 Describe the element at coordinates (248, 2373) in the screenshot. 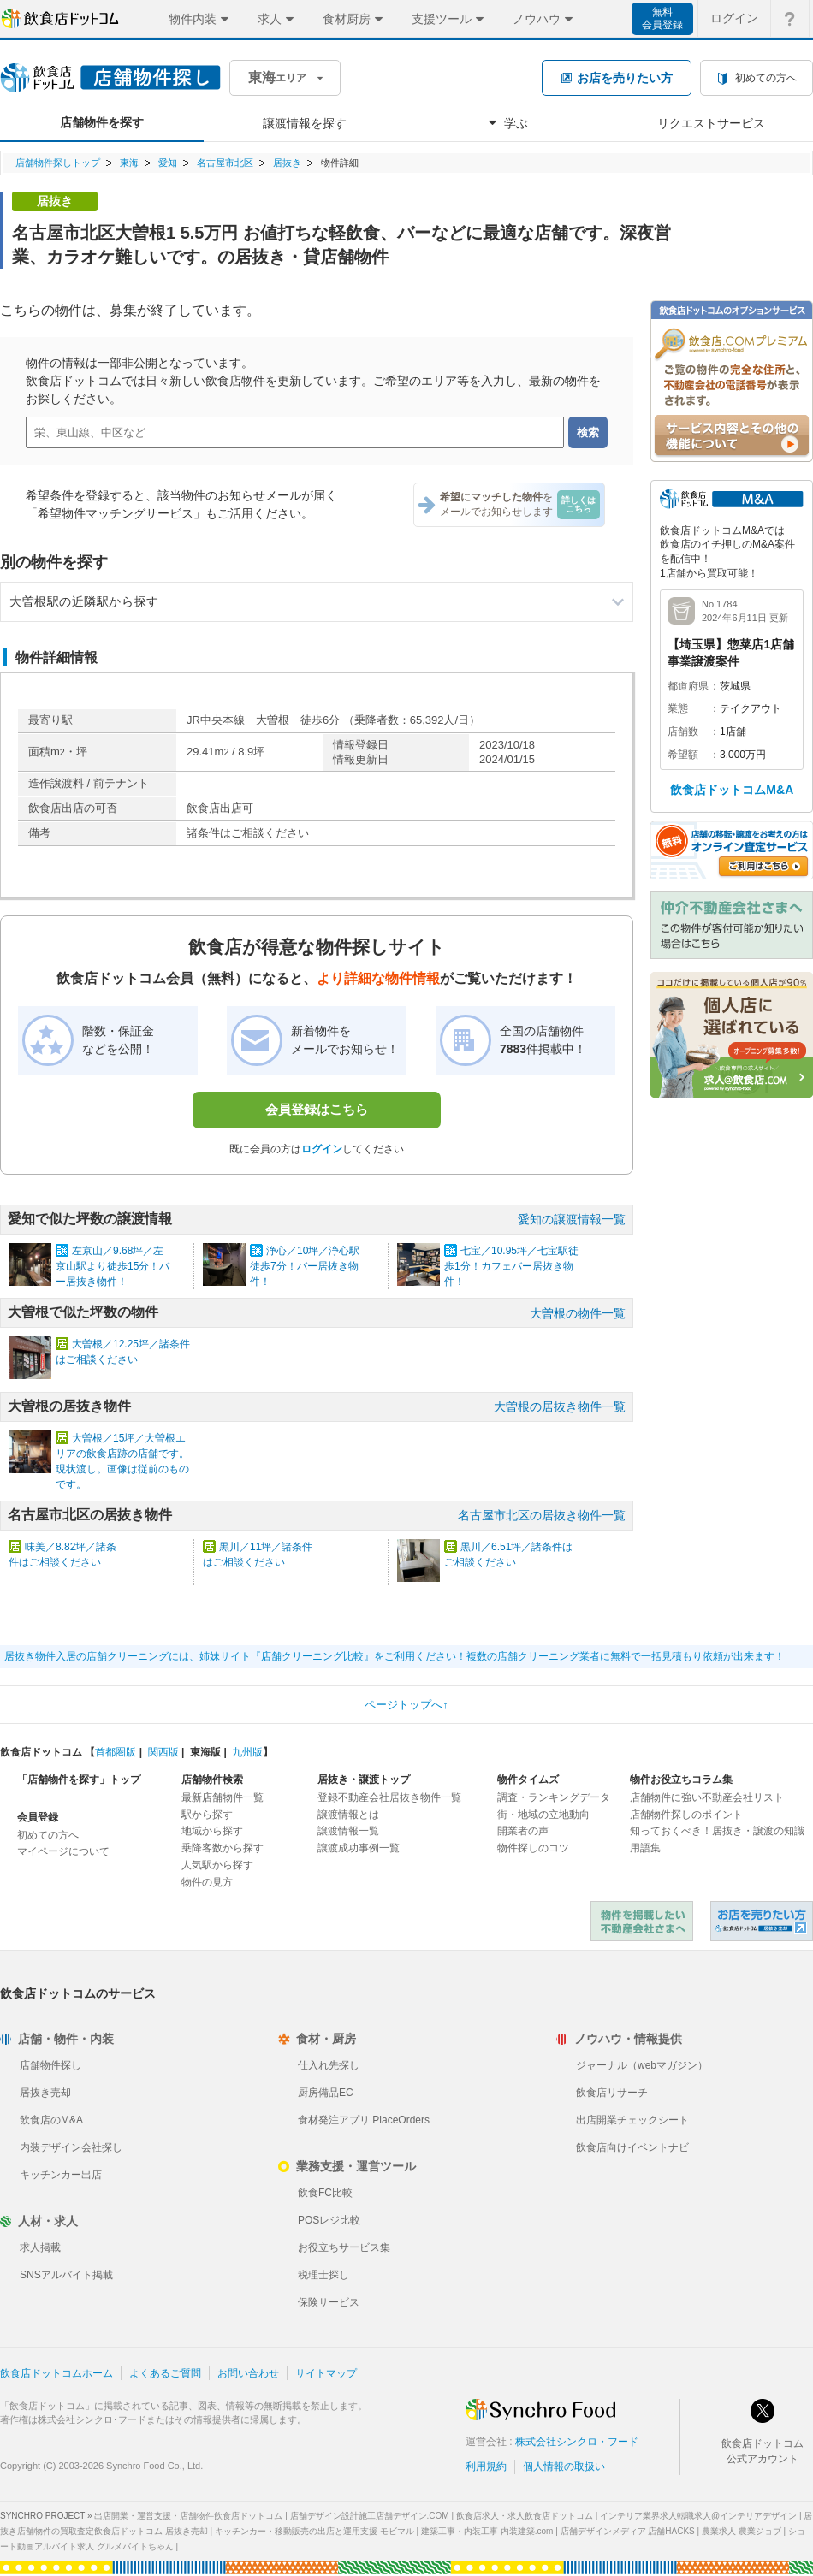

I see `お問い合わせ` at that location.